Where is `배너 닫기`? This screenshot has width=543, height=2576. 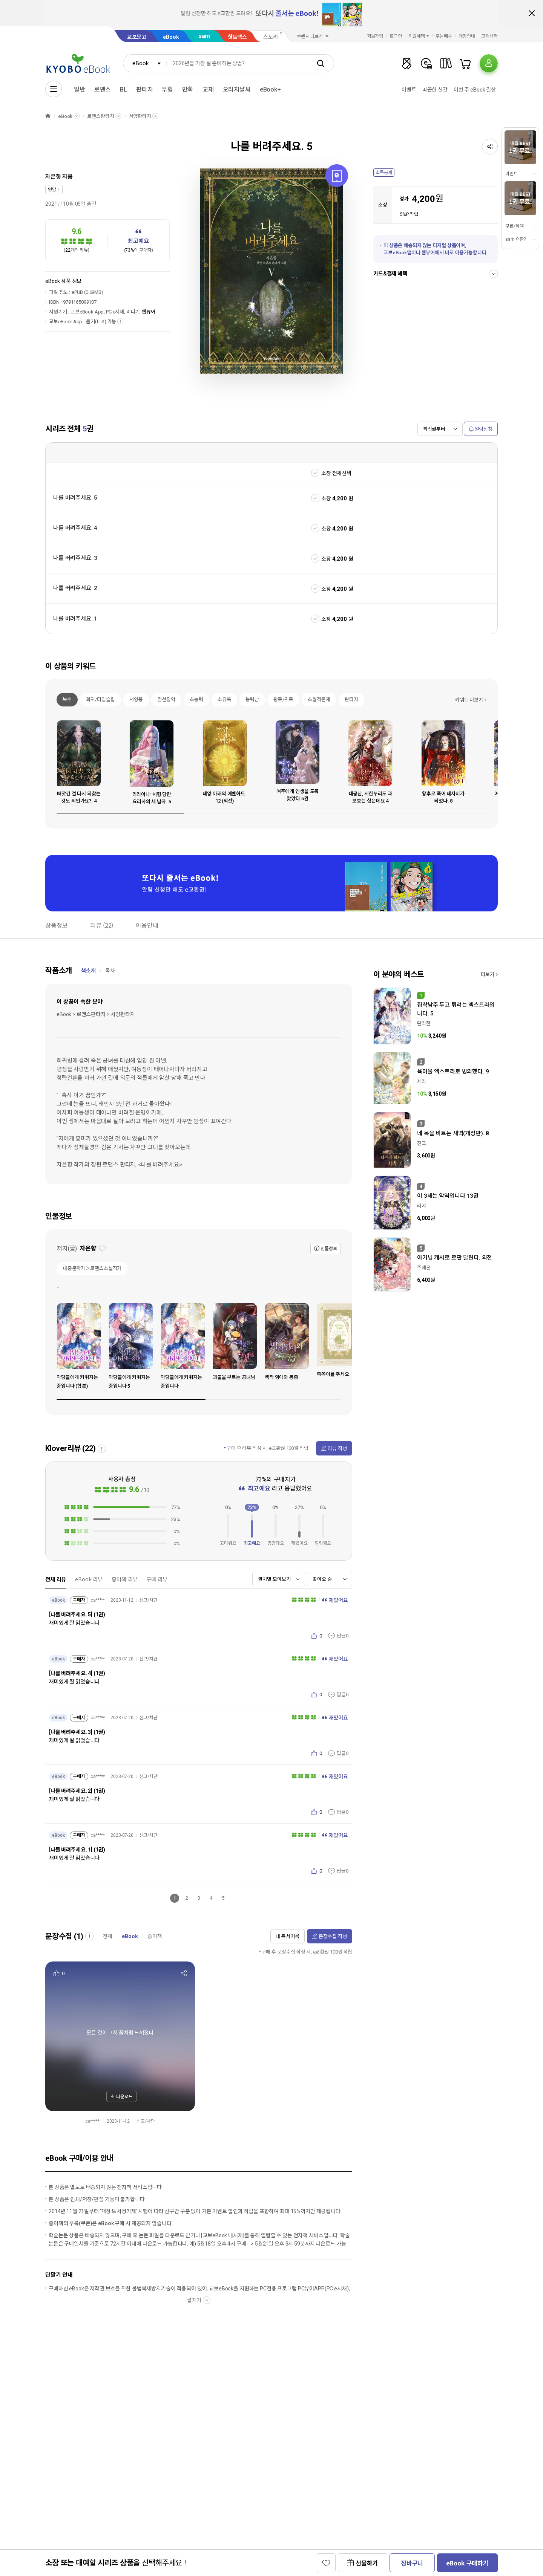 배너 닫기 is located at coordinates (531, 13).